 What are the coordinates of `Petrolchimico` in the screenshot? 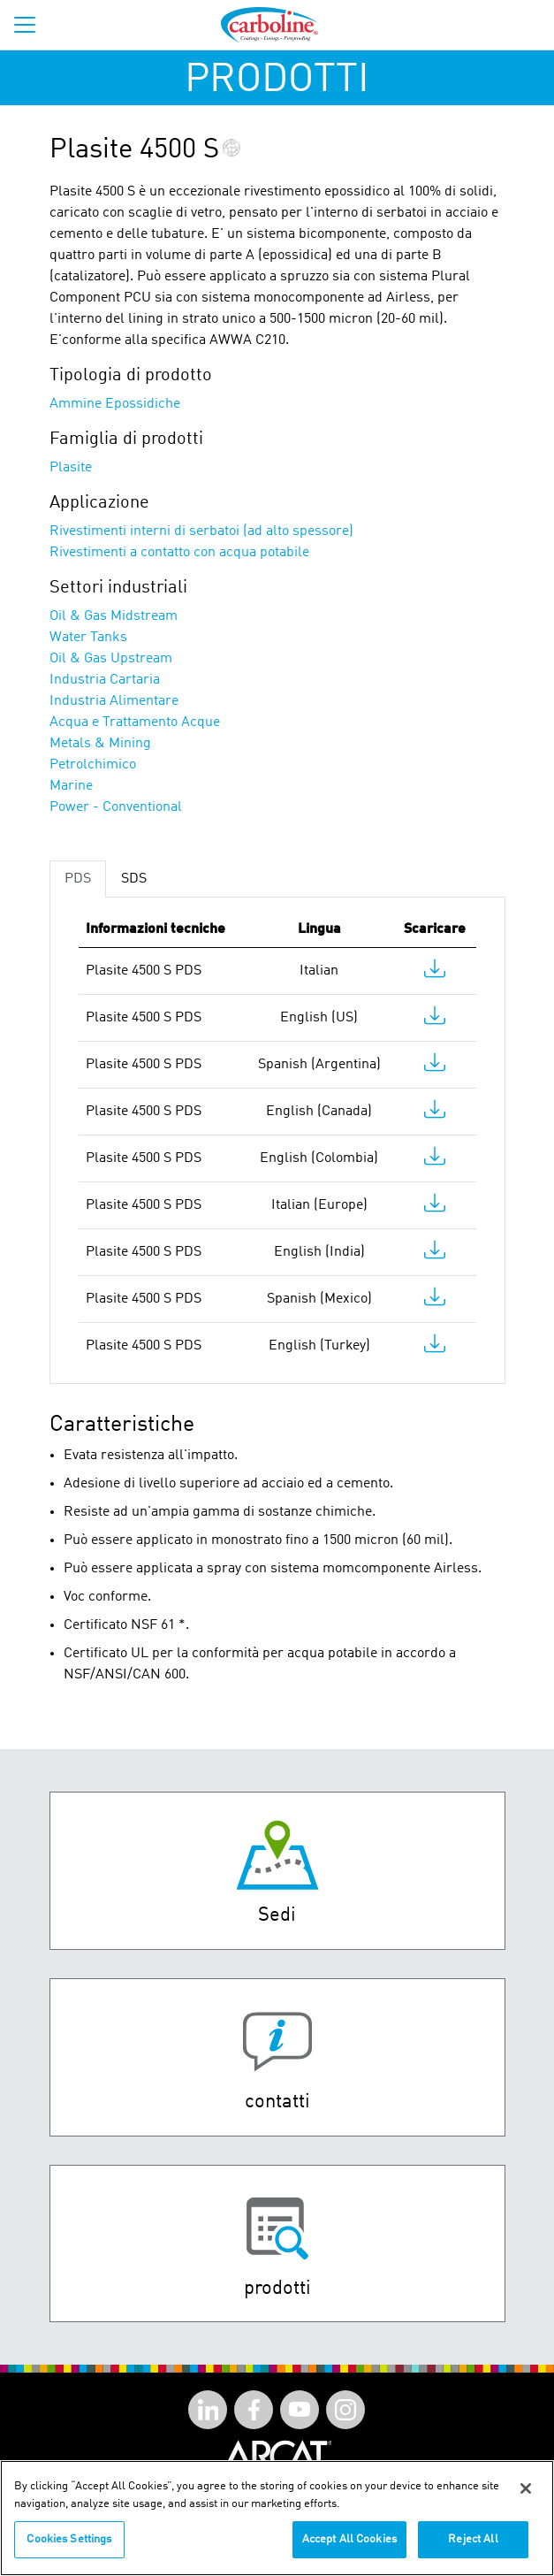 It's located at (92, 765).